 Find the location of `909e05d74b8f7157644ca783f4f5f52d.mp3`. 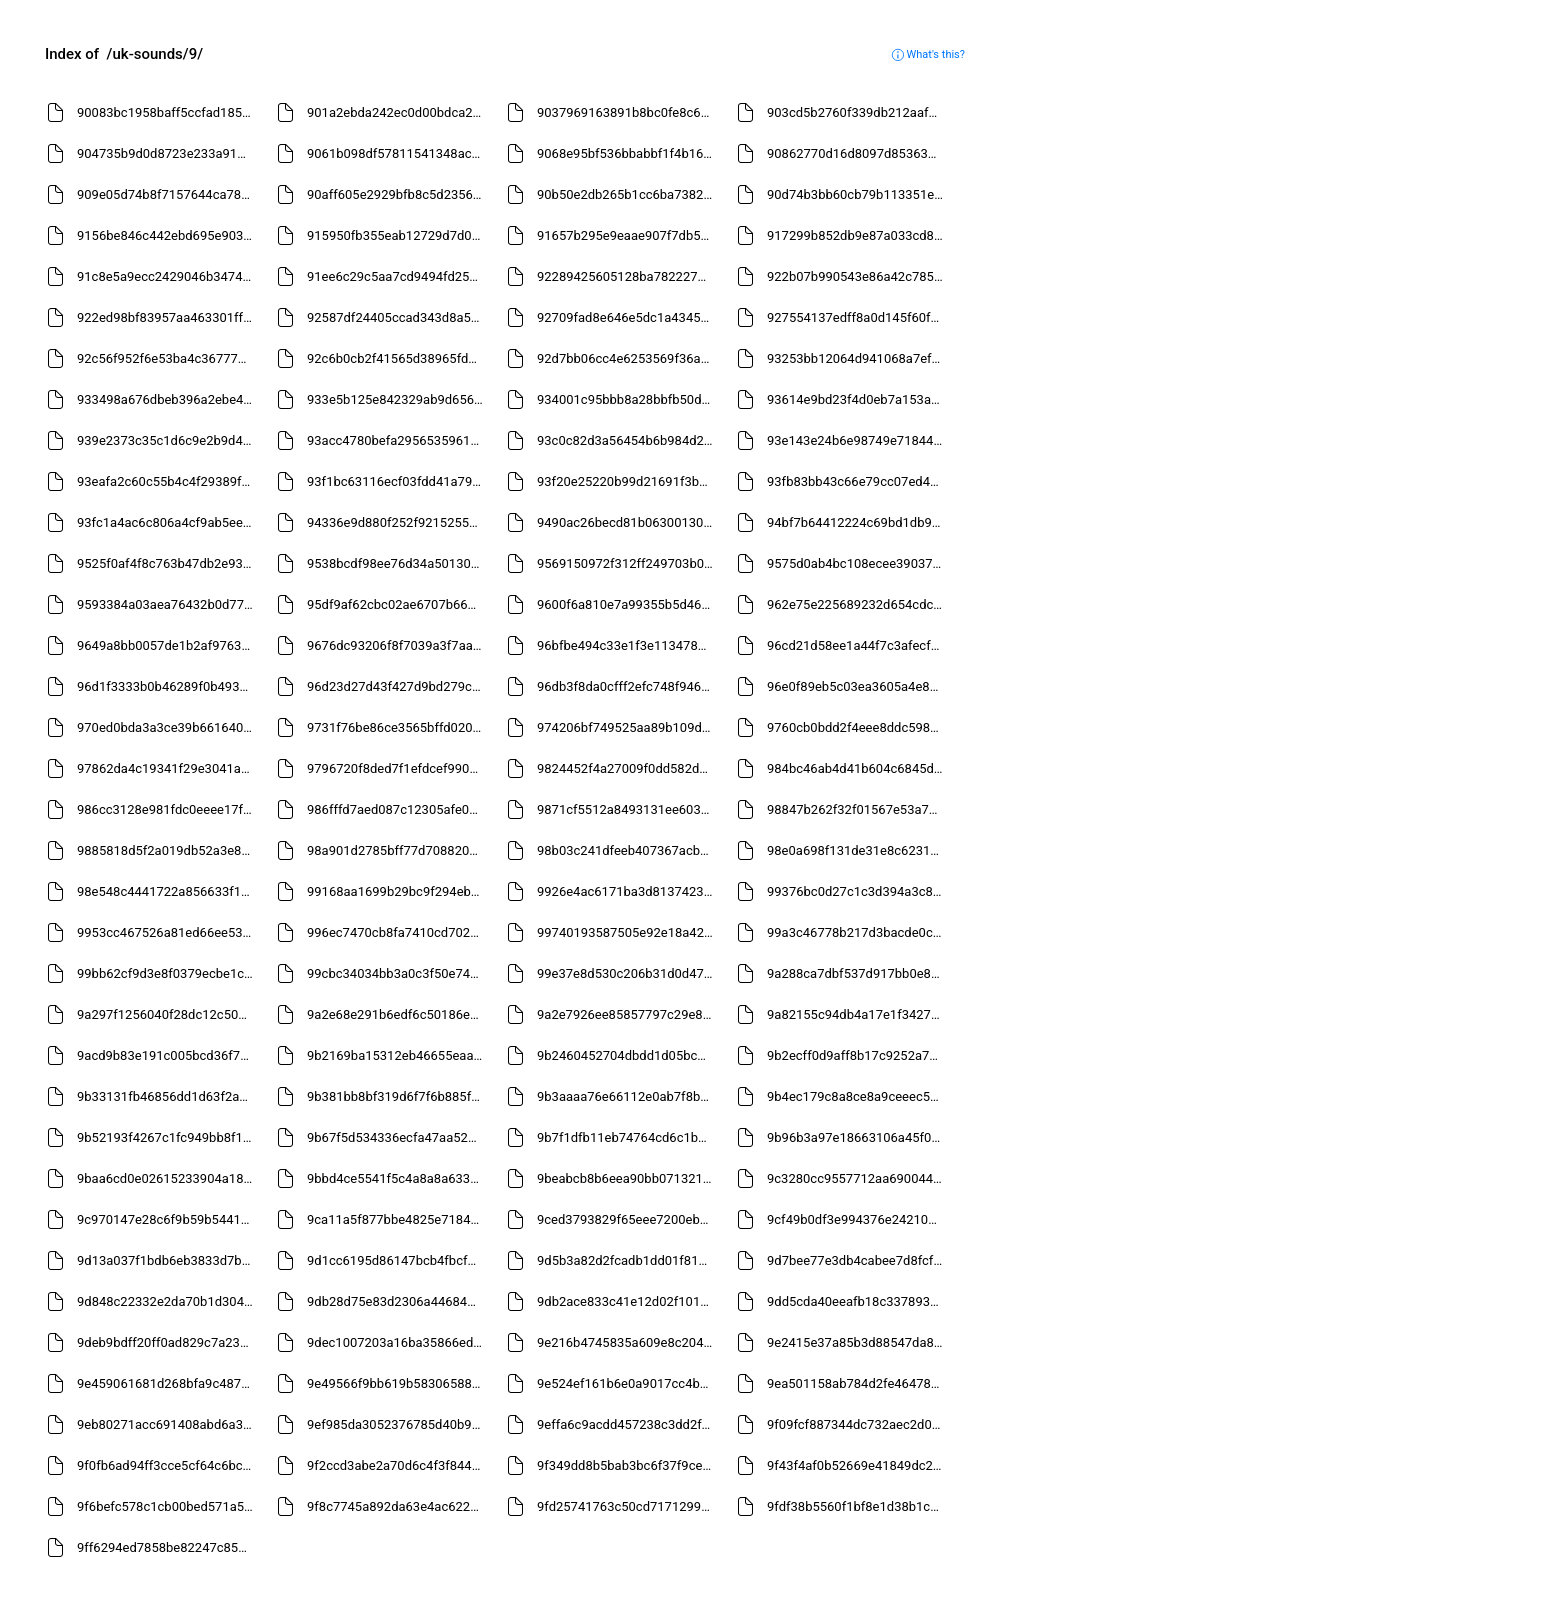

909e05d74b8f7157644ca783f4f5f52d.mp3 is located at coordinates (167, 194).